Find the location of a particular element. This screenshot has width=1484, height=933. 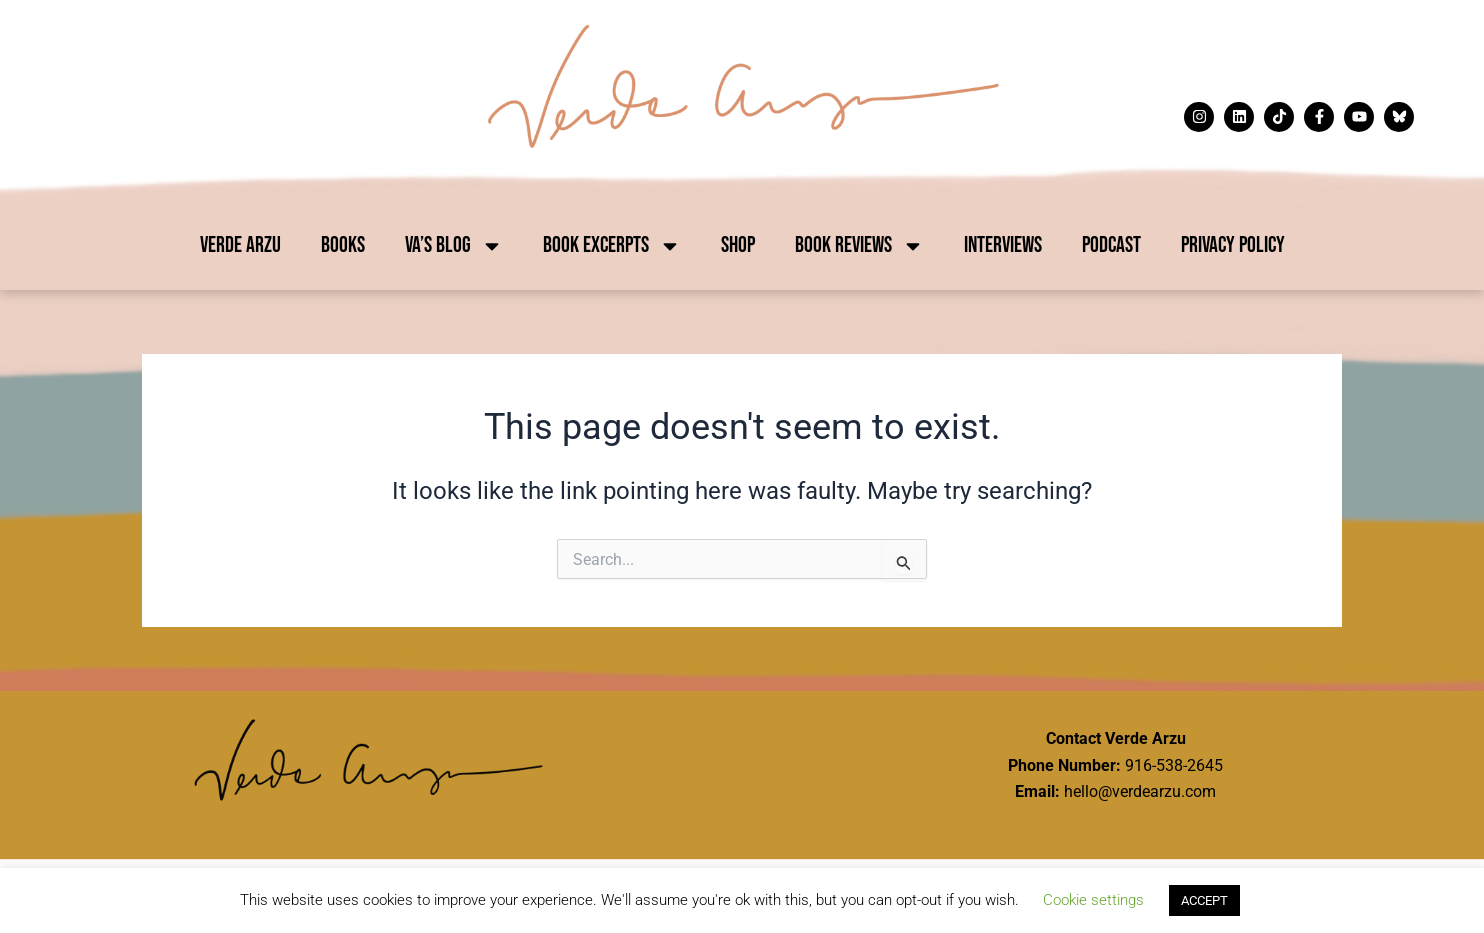

VA’s Blog [button] is located at coordinates (454, 246).